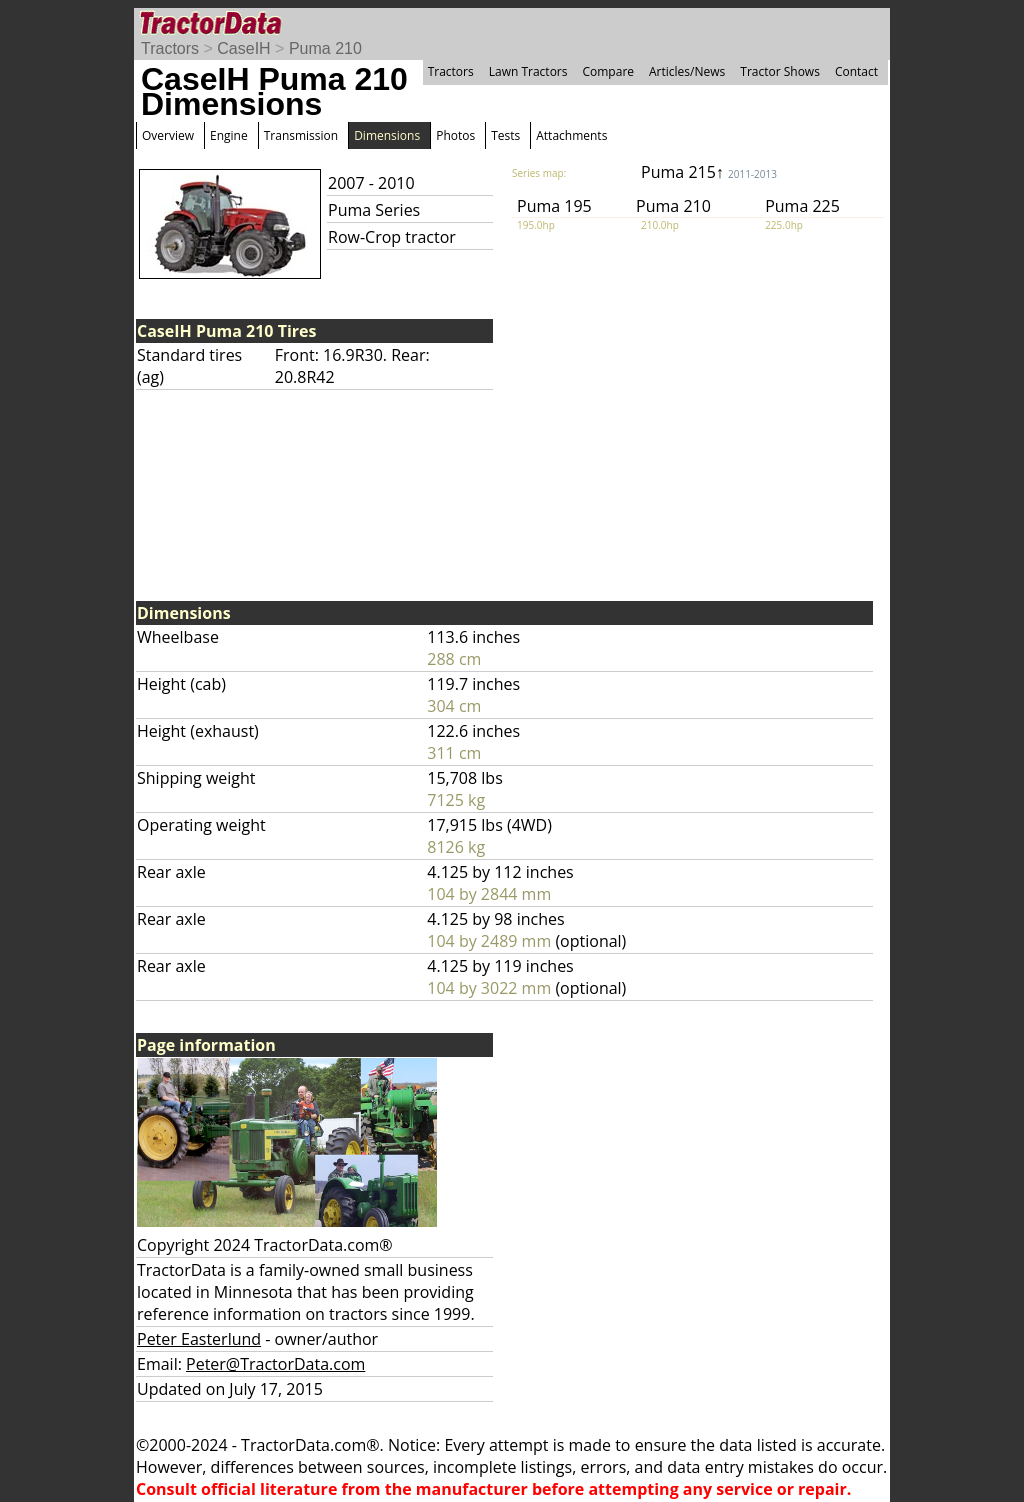  I want to click on Tests, so click(505, 135).